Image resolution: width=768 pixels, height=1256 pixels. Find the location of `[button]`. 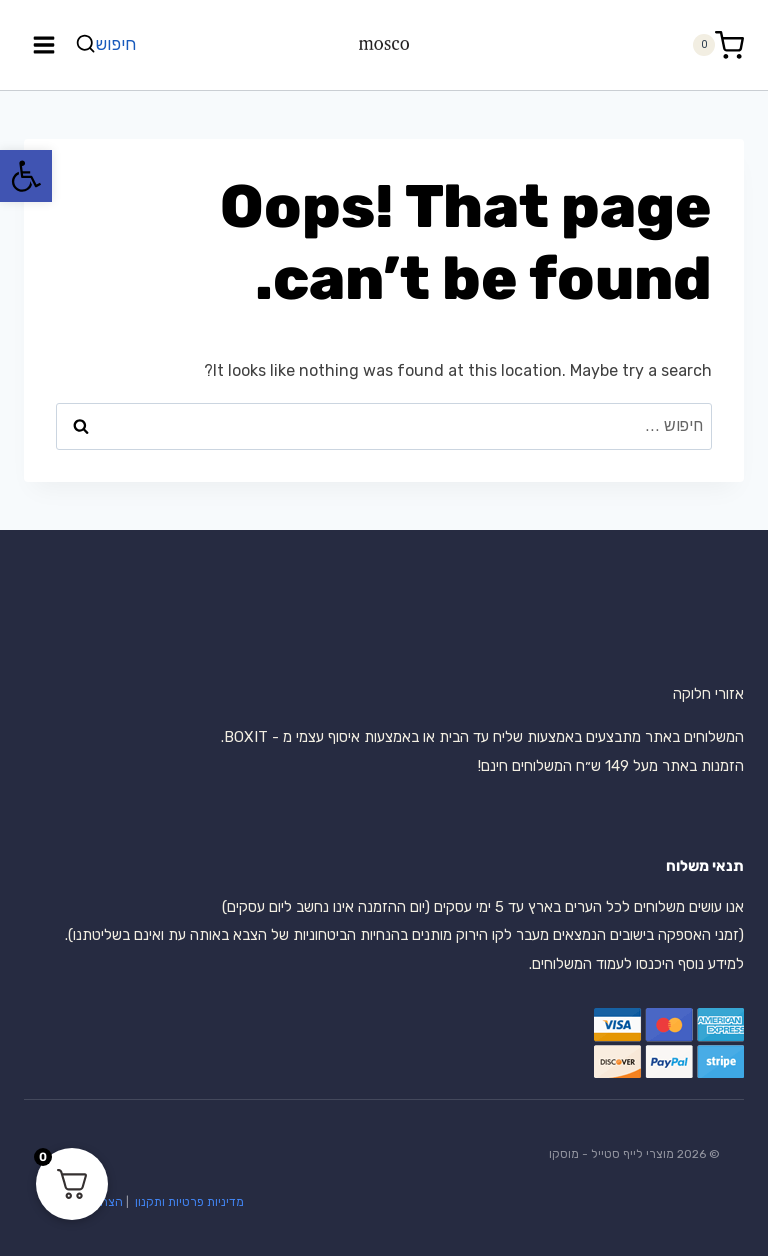

[button] is located at coordinates (26, 176).